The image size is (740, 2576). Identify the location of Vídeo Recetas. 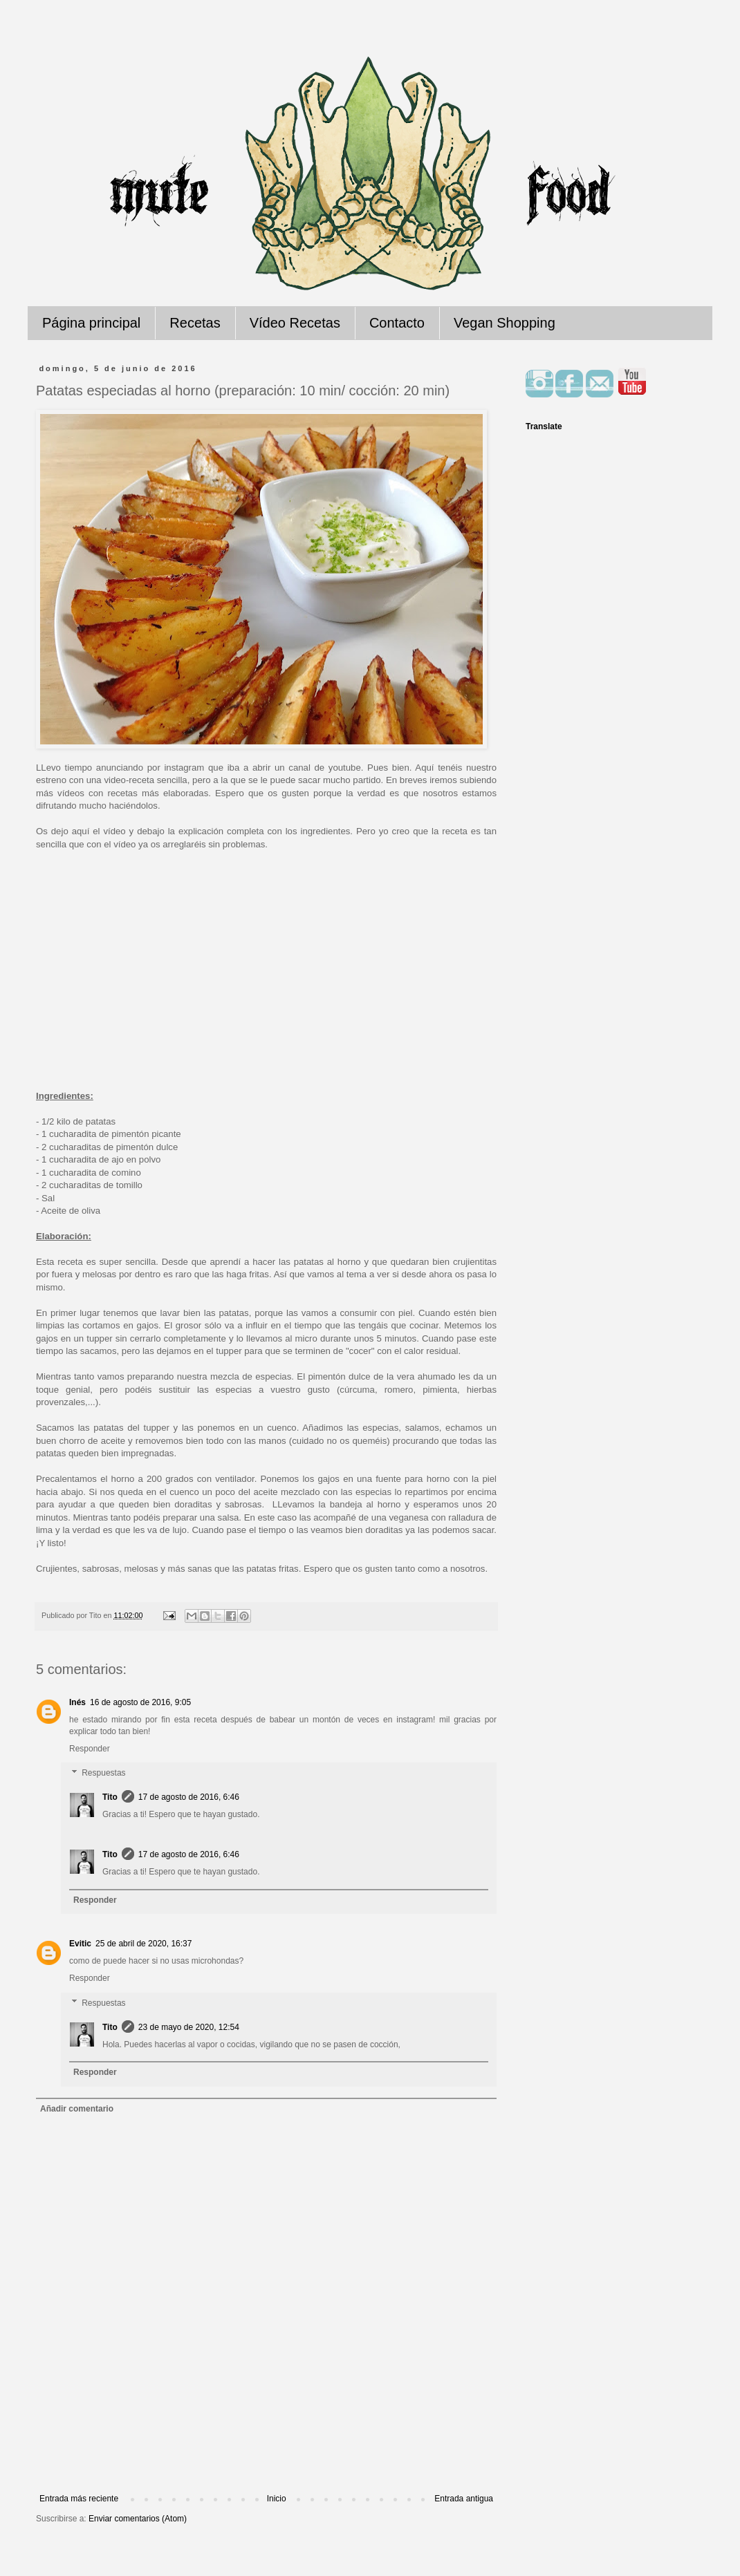
(295, 322).